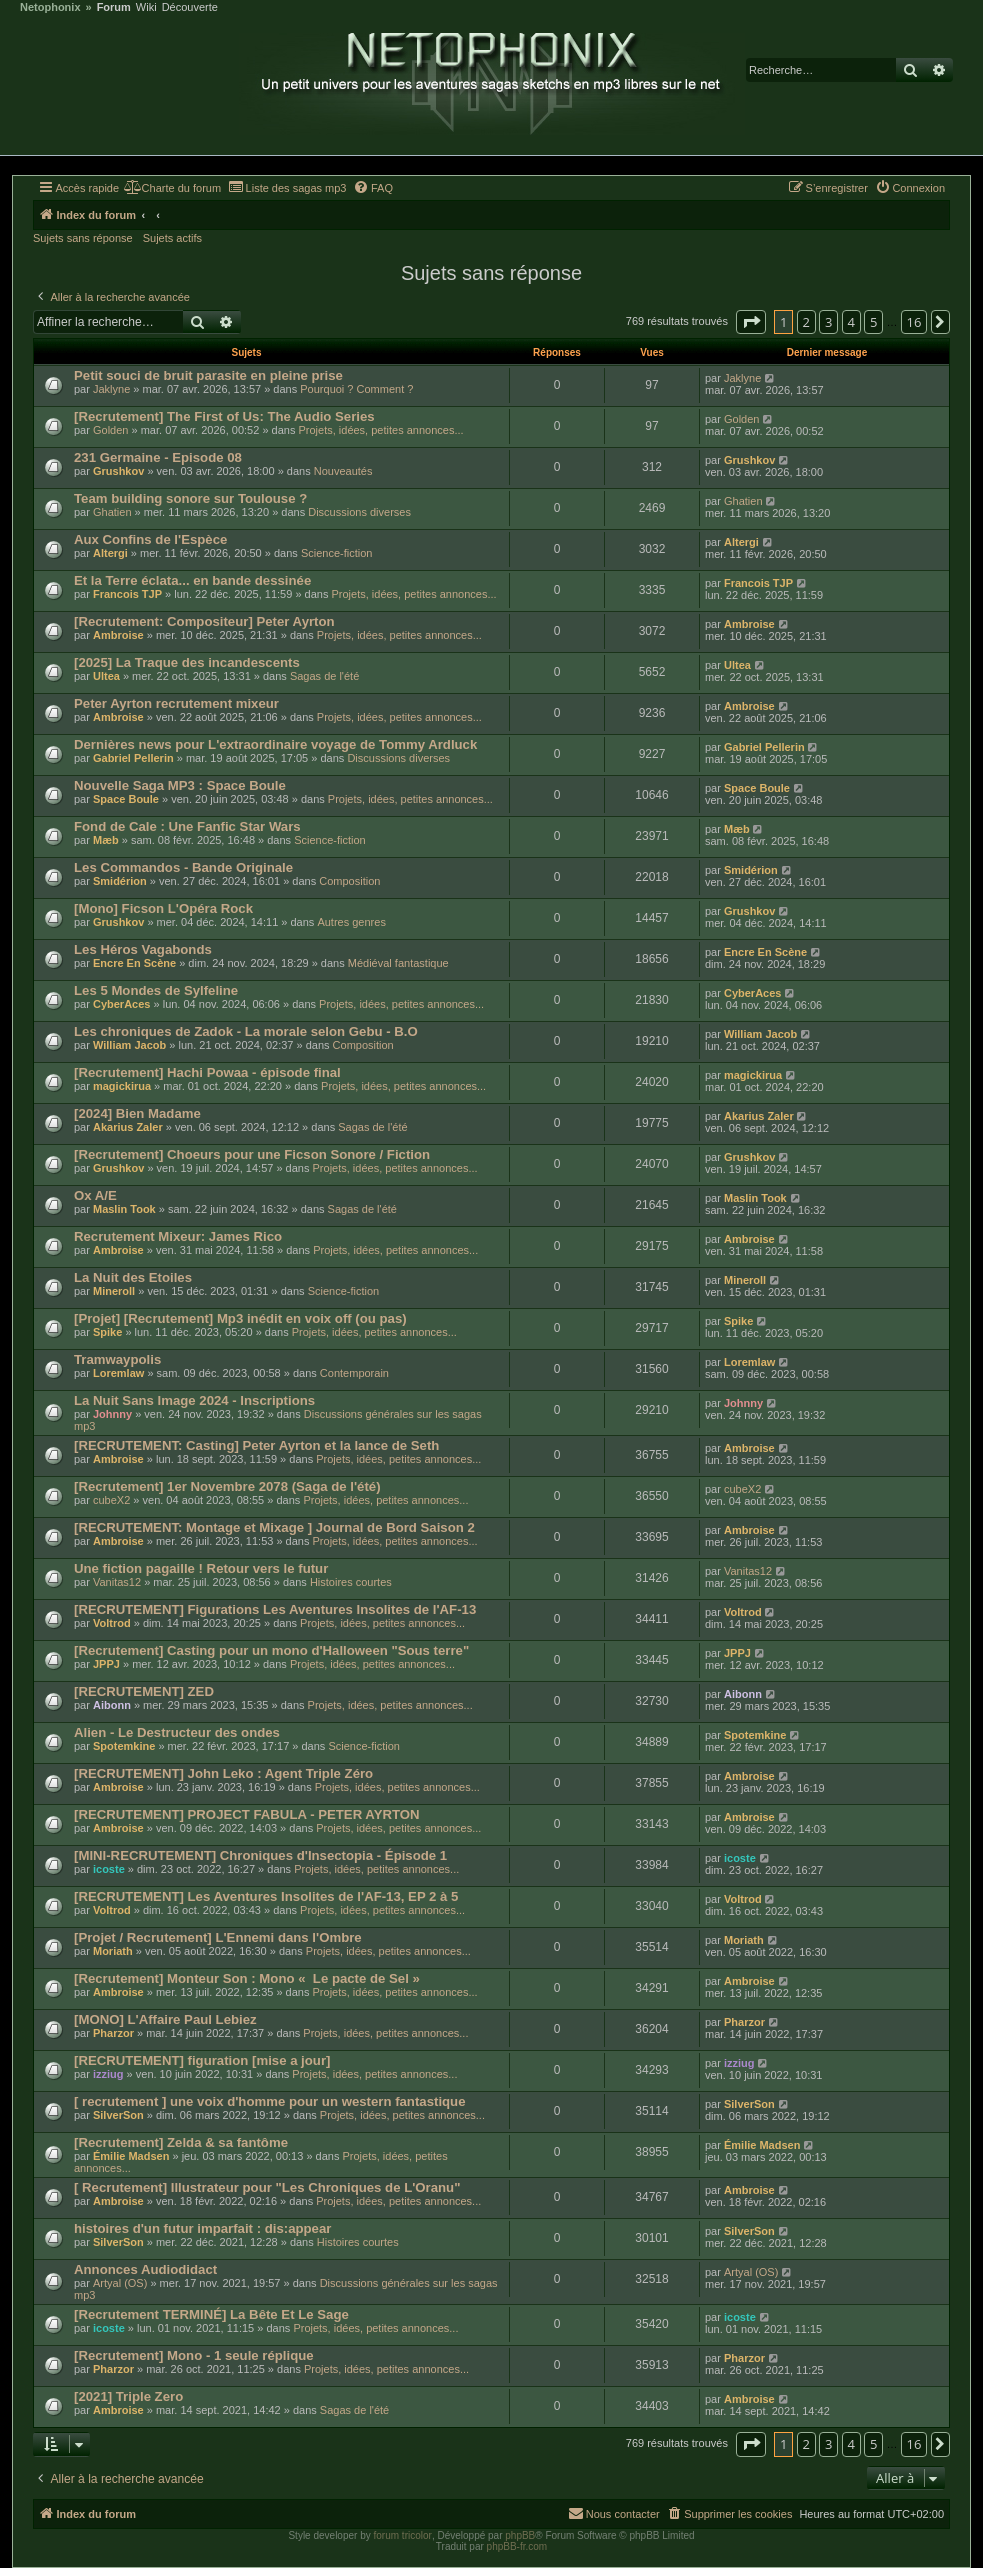 The image size is (983, 2568). What do you see at coordinates (114, 1291) in the screenshot?
I see `Mineroll` at bounding box center [114, 1291].